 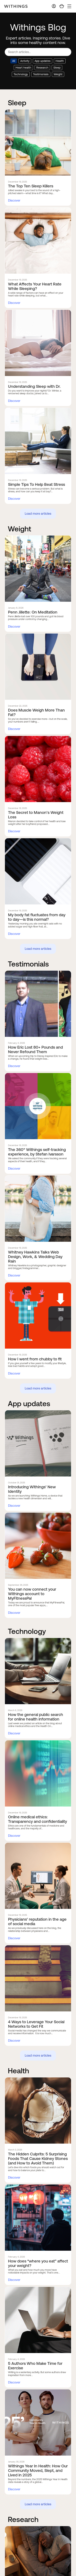 What do you see at coordinates (36, 2024) in the screenshot?
I see `4 Ways to Leverage Your Social Networks to Get Fit` at bounding box center [36, 2024].